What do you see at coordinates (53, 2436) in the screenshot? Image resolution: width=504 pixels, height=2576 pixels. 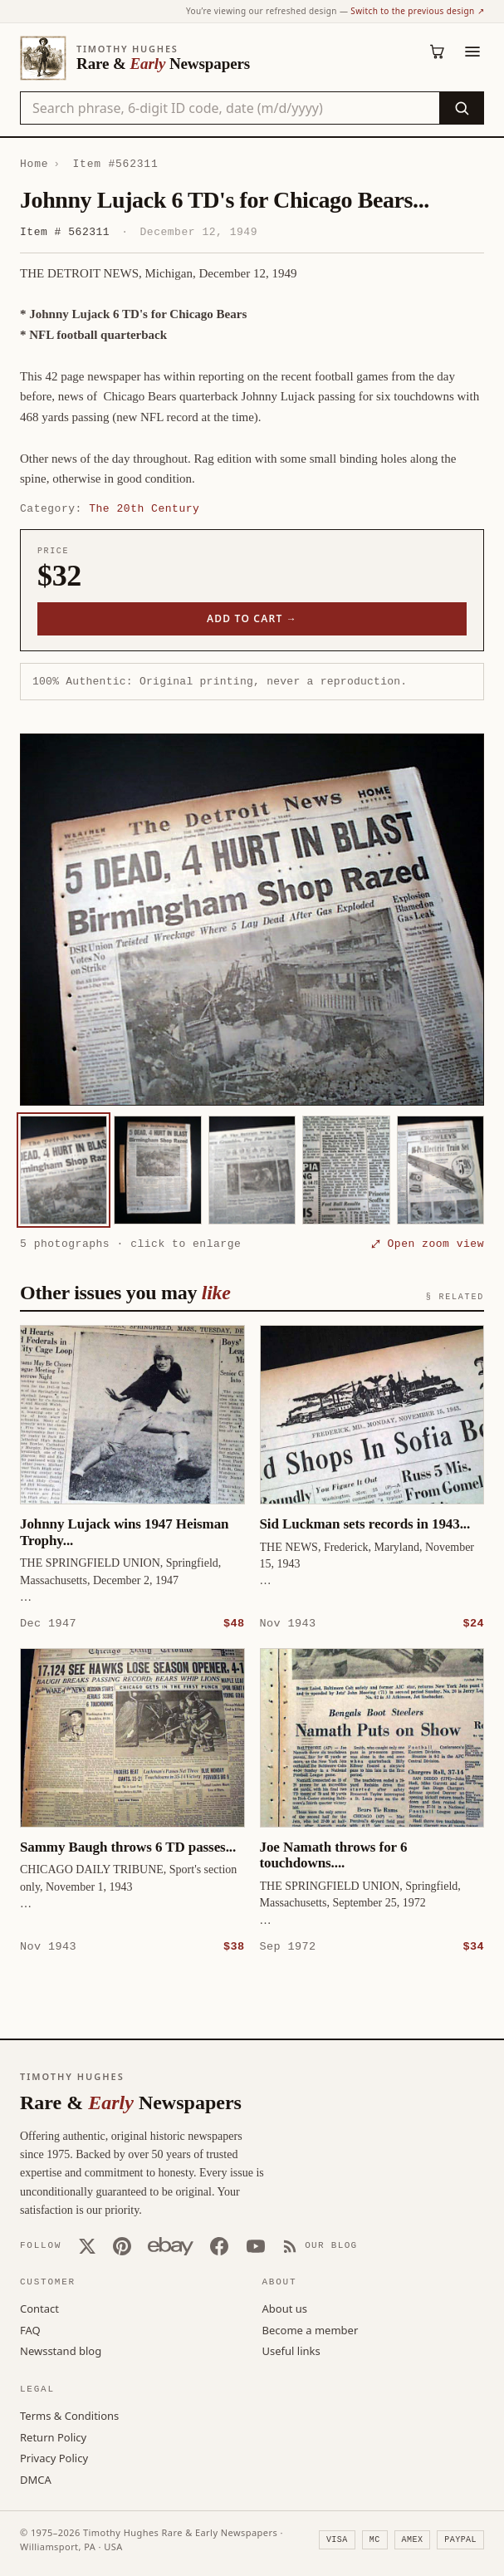 I see `Return Policy` at bounding box center [53, 2436].